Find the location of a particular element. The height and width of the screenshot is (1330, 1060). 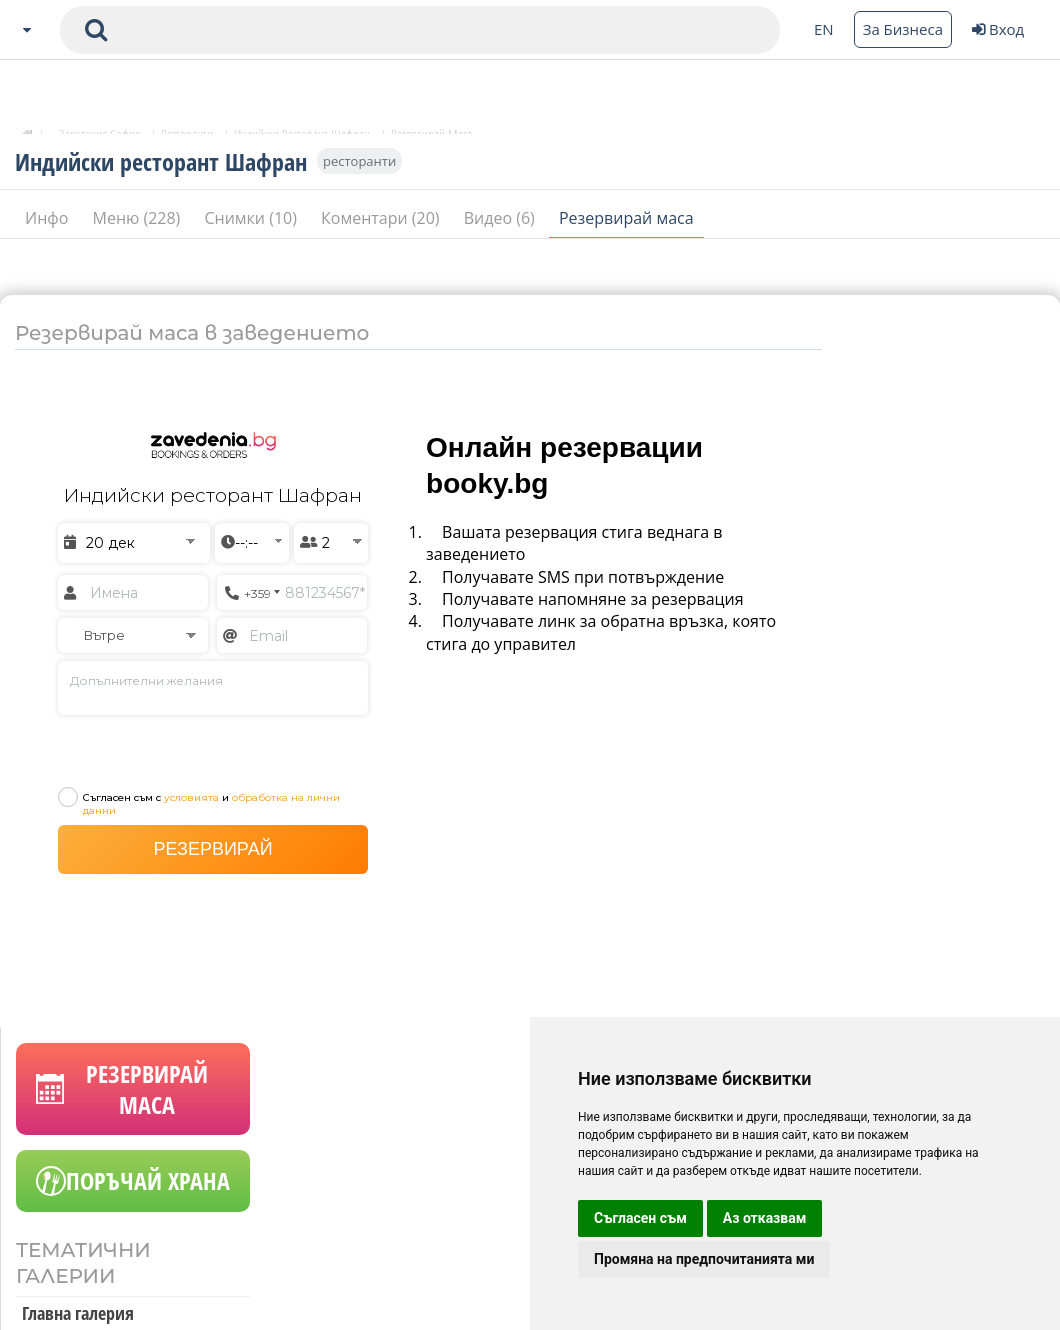

За Бизнеса is located at coordinates (903, 29).